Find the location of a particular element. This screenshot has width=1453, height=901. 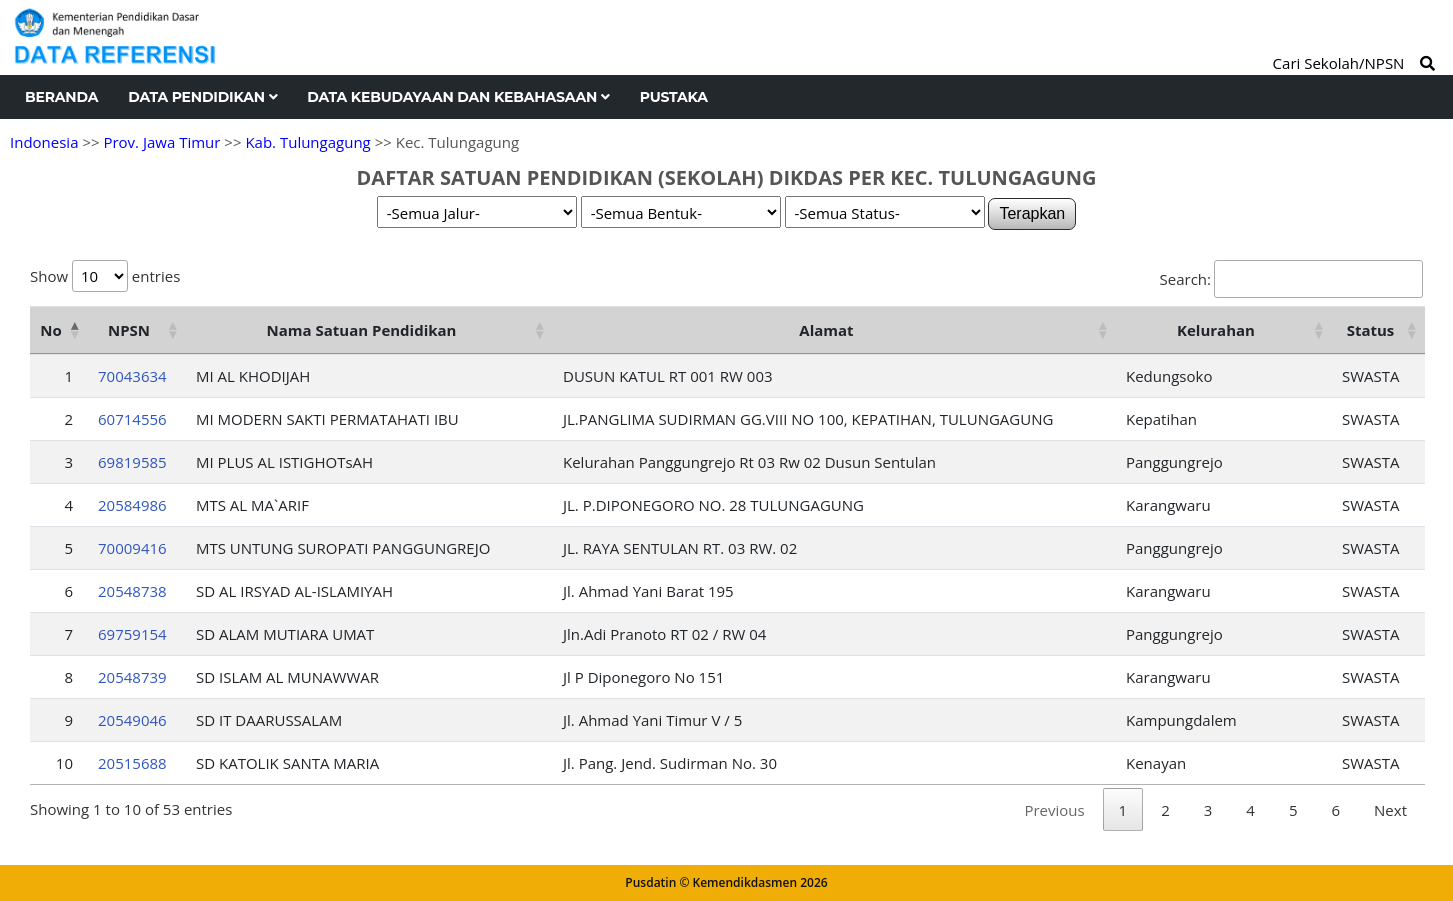

Nama Satuan Pendidikan [Nama Satuan Pendidikan: activate to sort column ascending] is located at coordinates (362, 330).